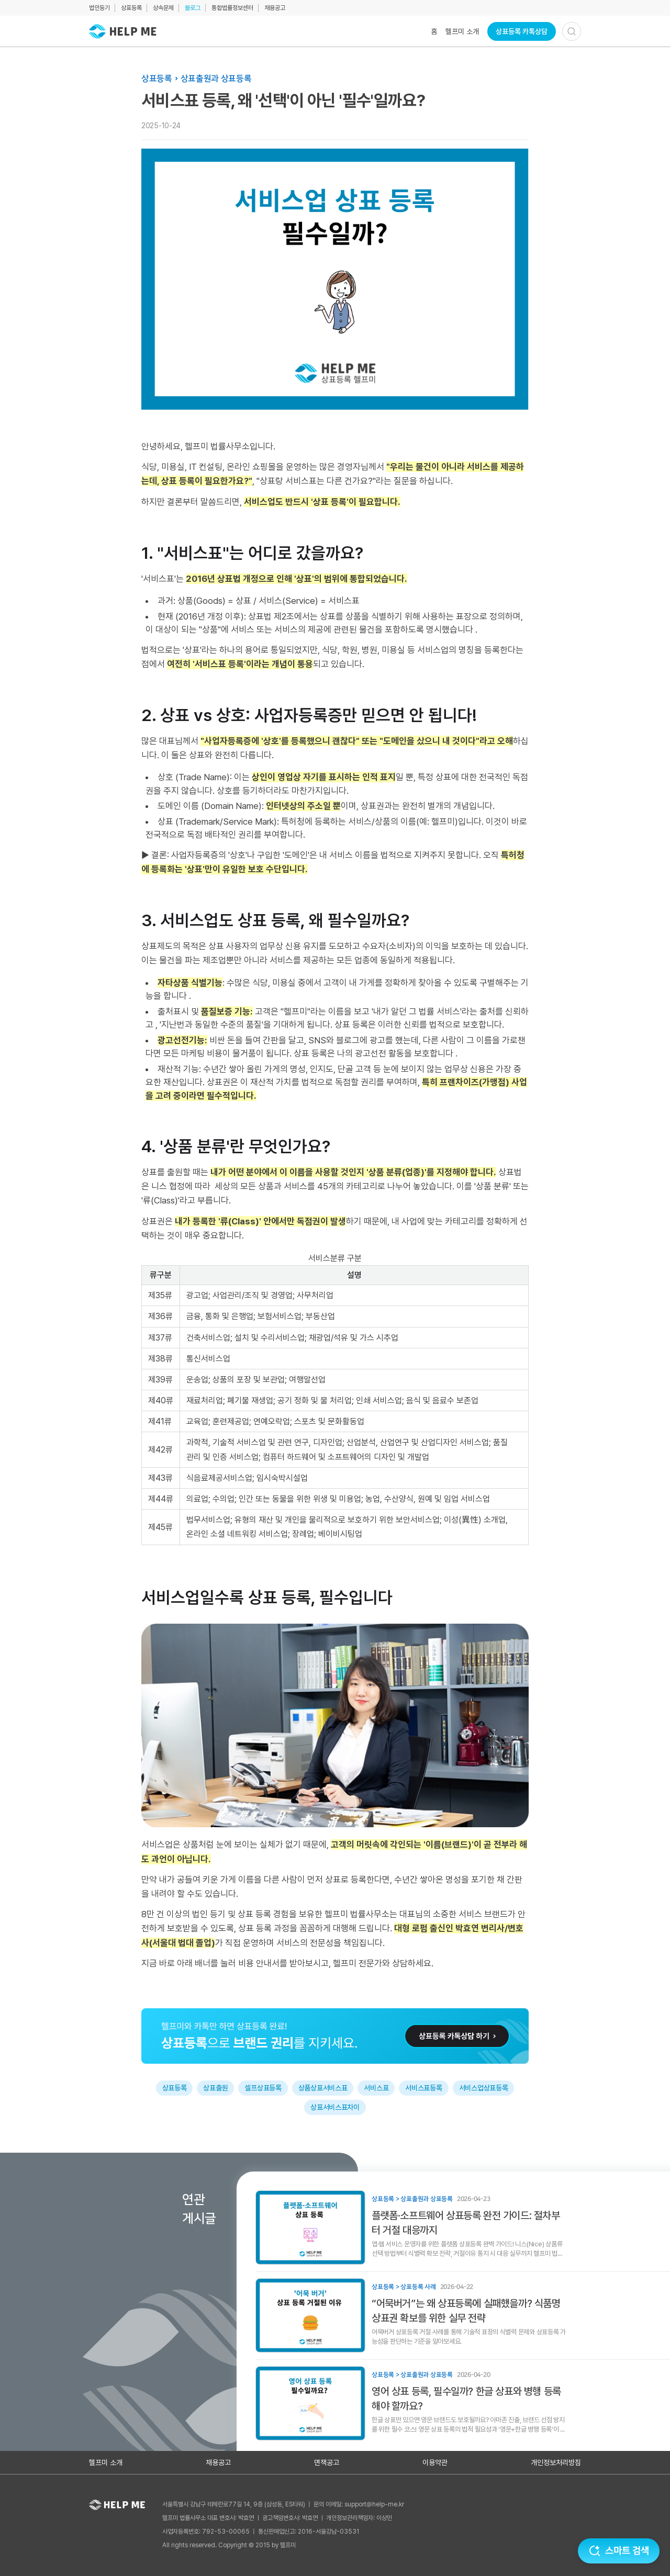  Describe the element at coordinates (435, 2462) in the screenshot. I see `이용약관` at that location.